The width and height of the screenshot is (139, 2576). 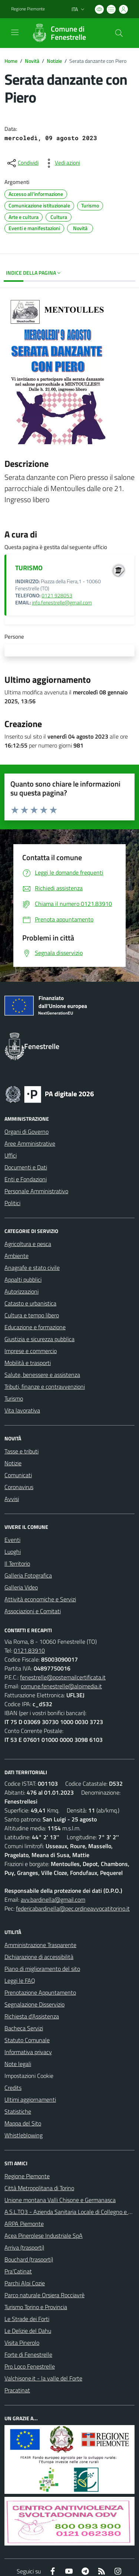 I want to click on Associazioni e Comitati, so click(x=32, y=1611).